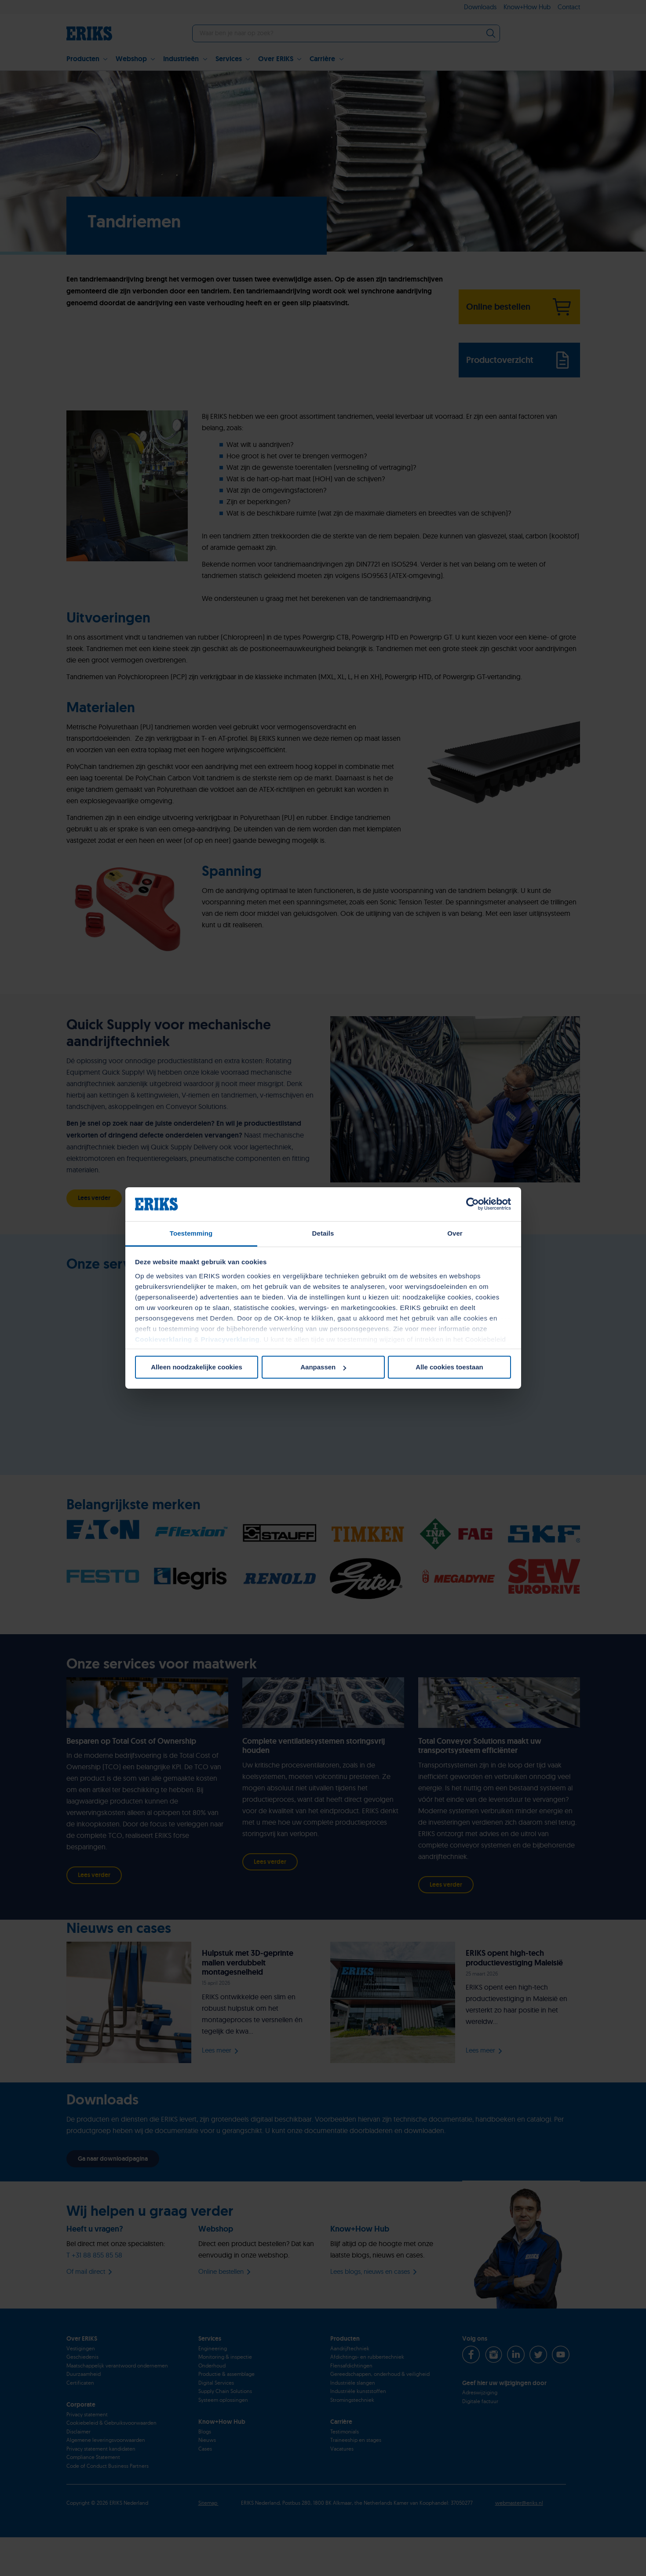 The height and width of the screenshot is (2576, 646). I want to click on Cookieverklaring, so click(163, 1339).